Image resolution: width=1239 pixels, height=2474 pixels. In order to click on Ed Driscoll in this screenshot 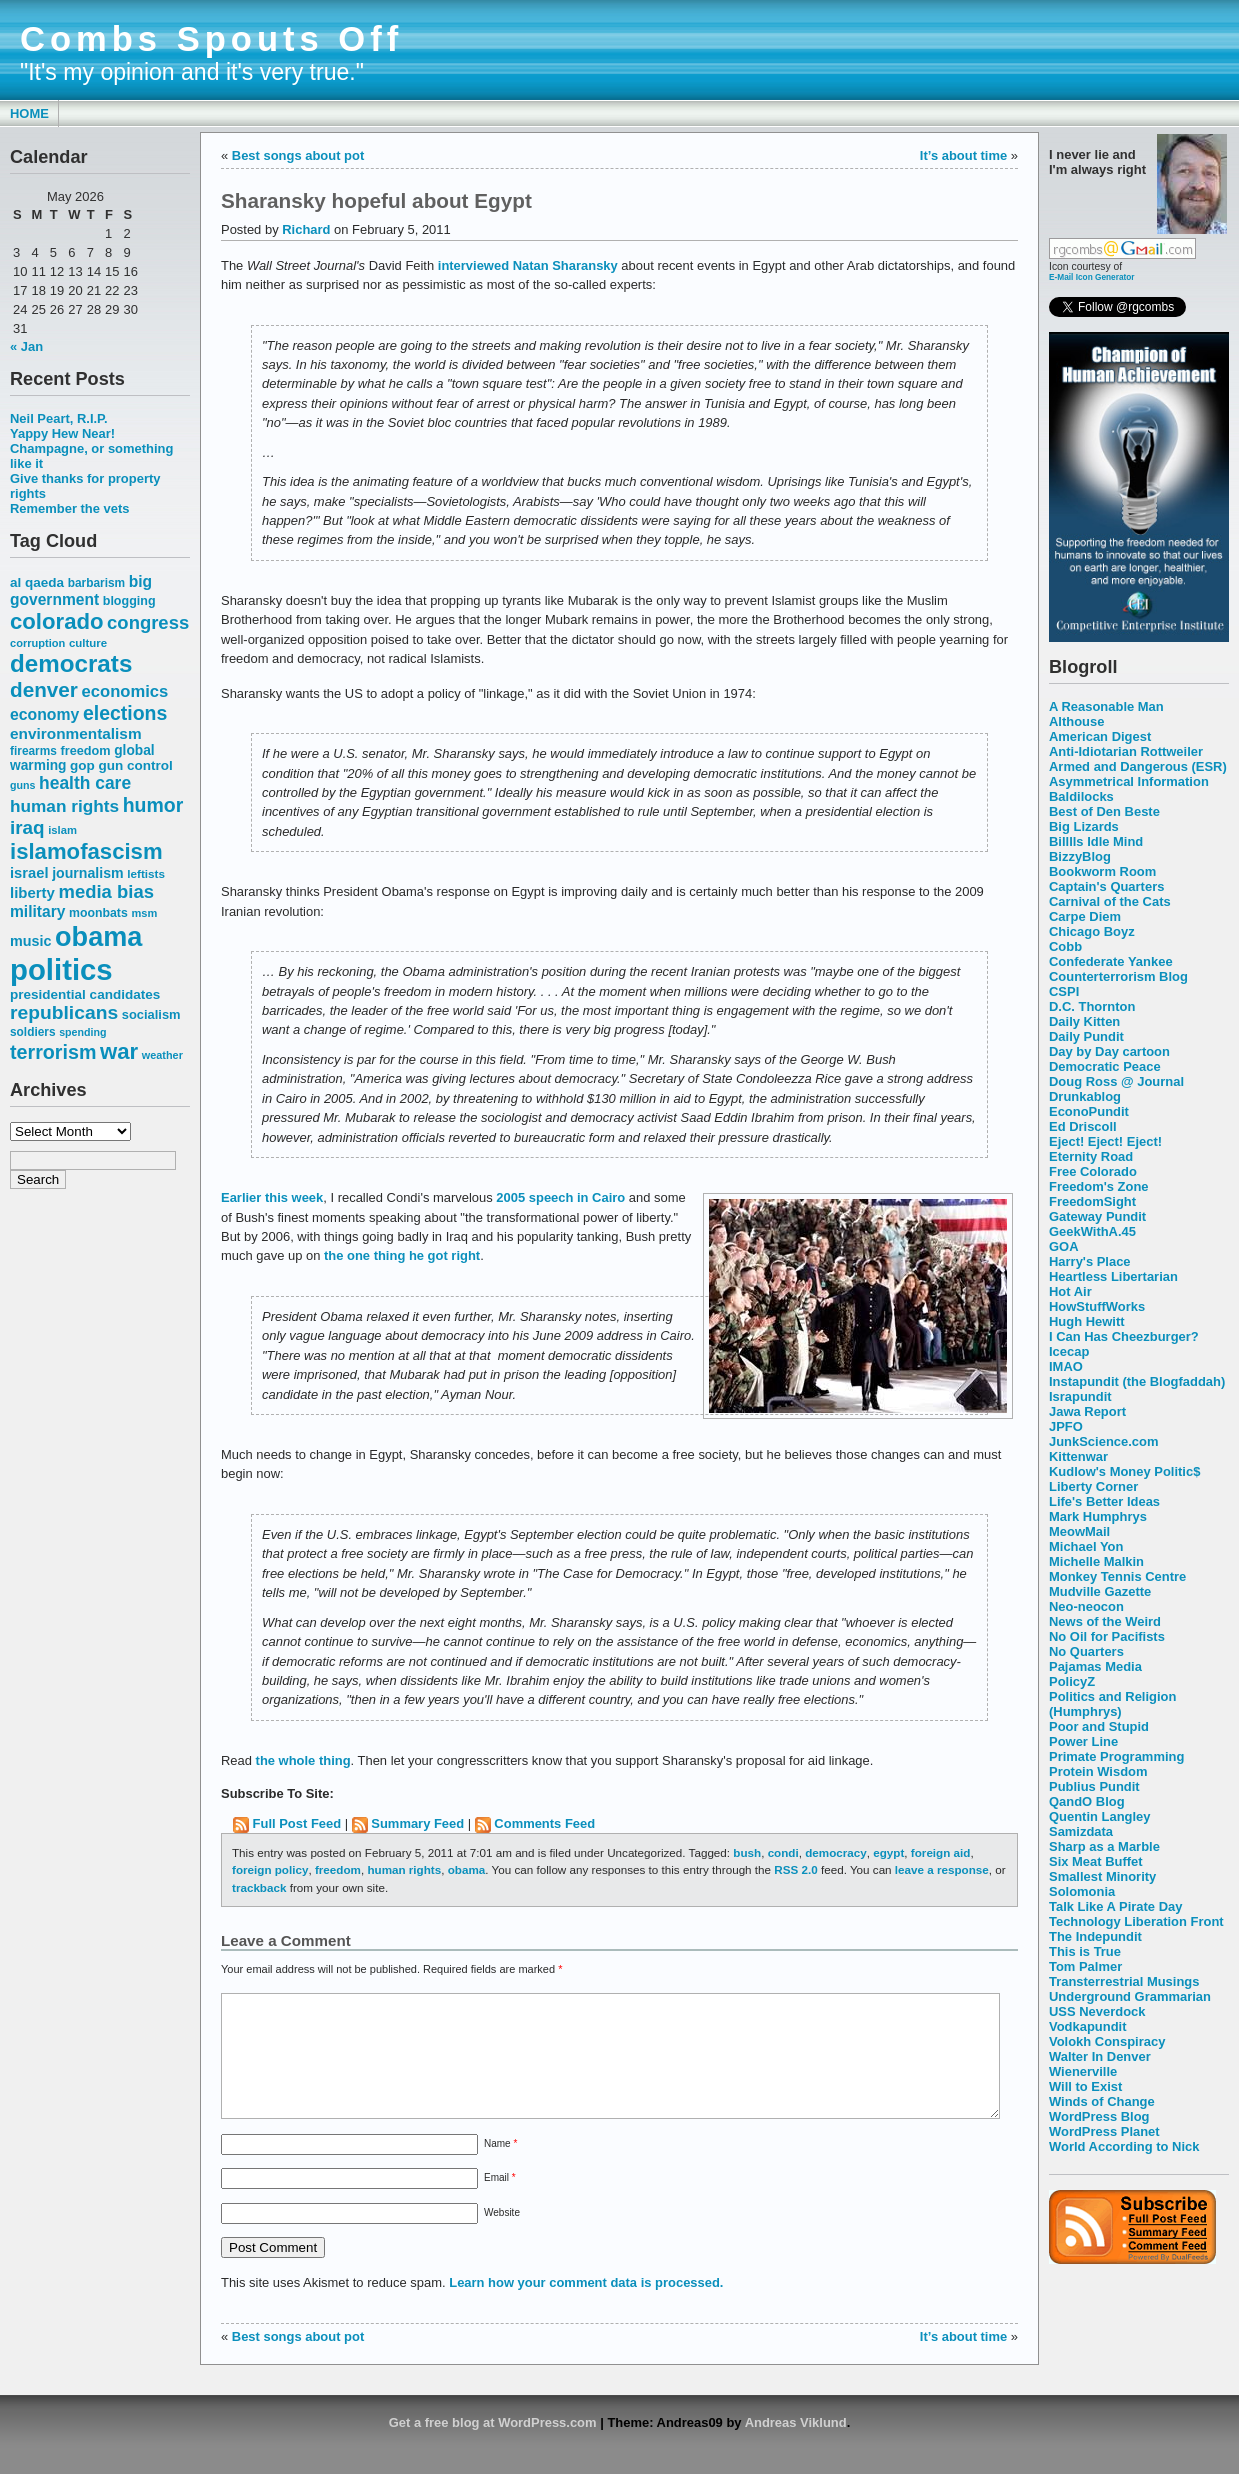, I will do `click(1083, 1126)`.